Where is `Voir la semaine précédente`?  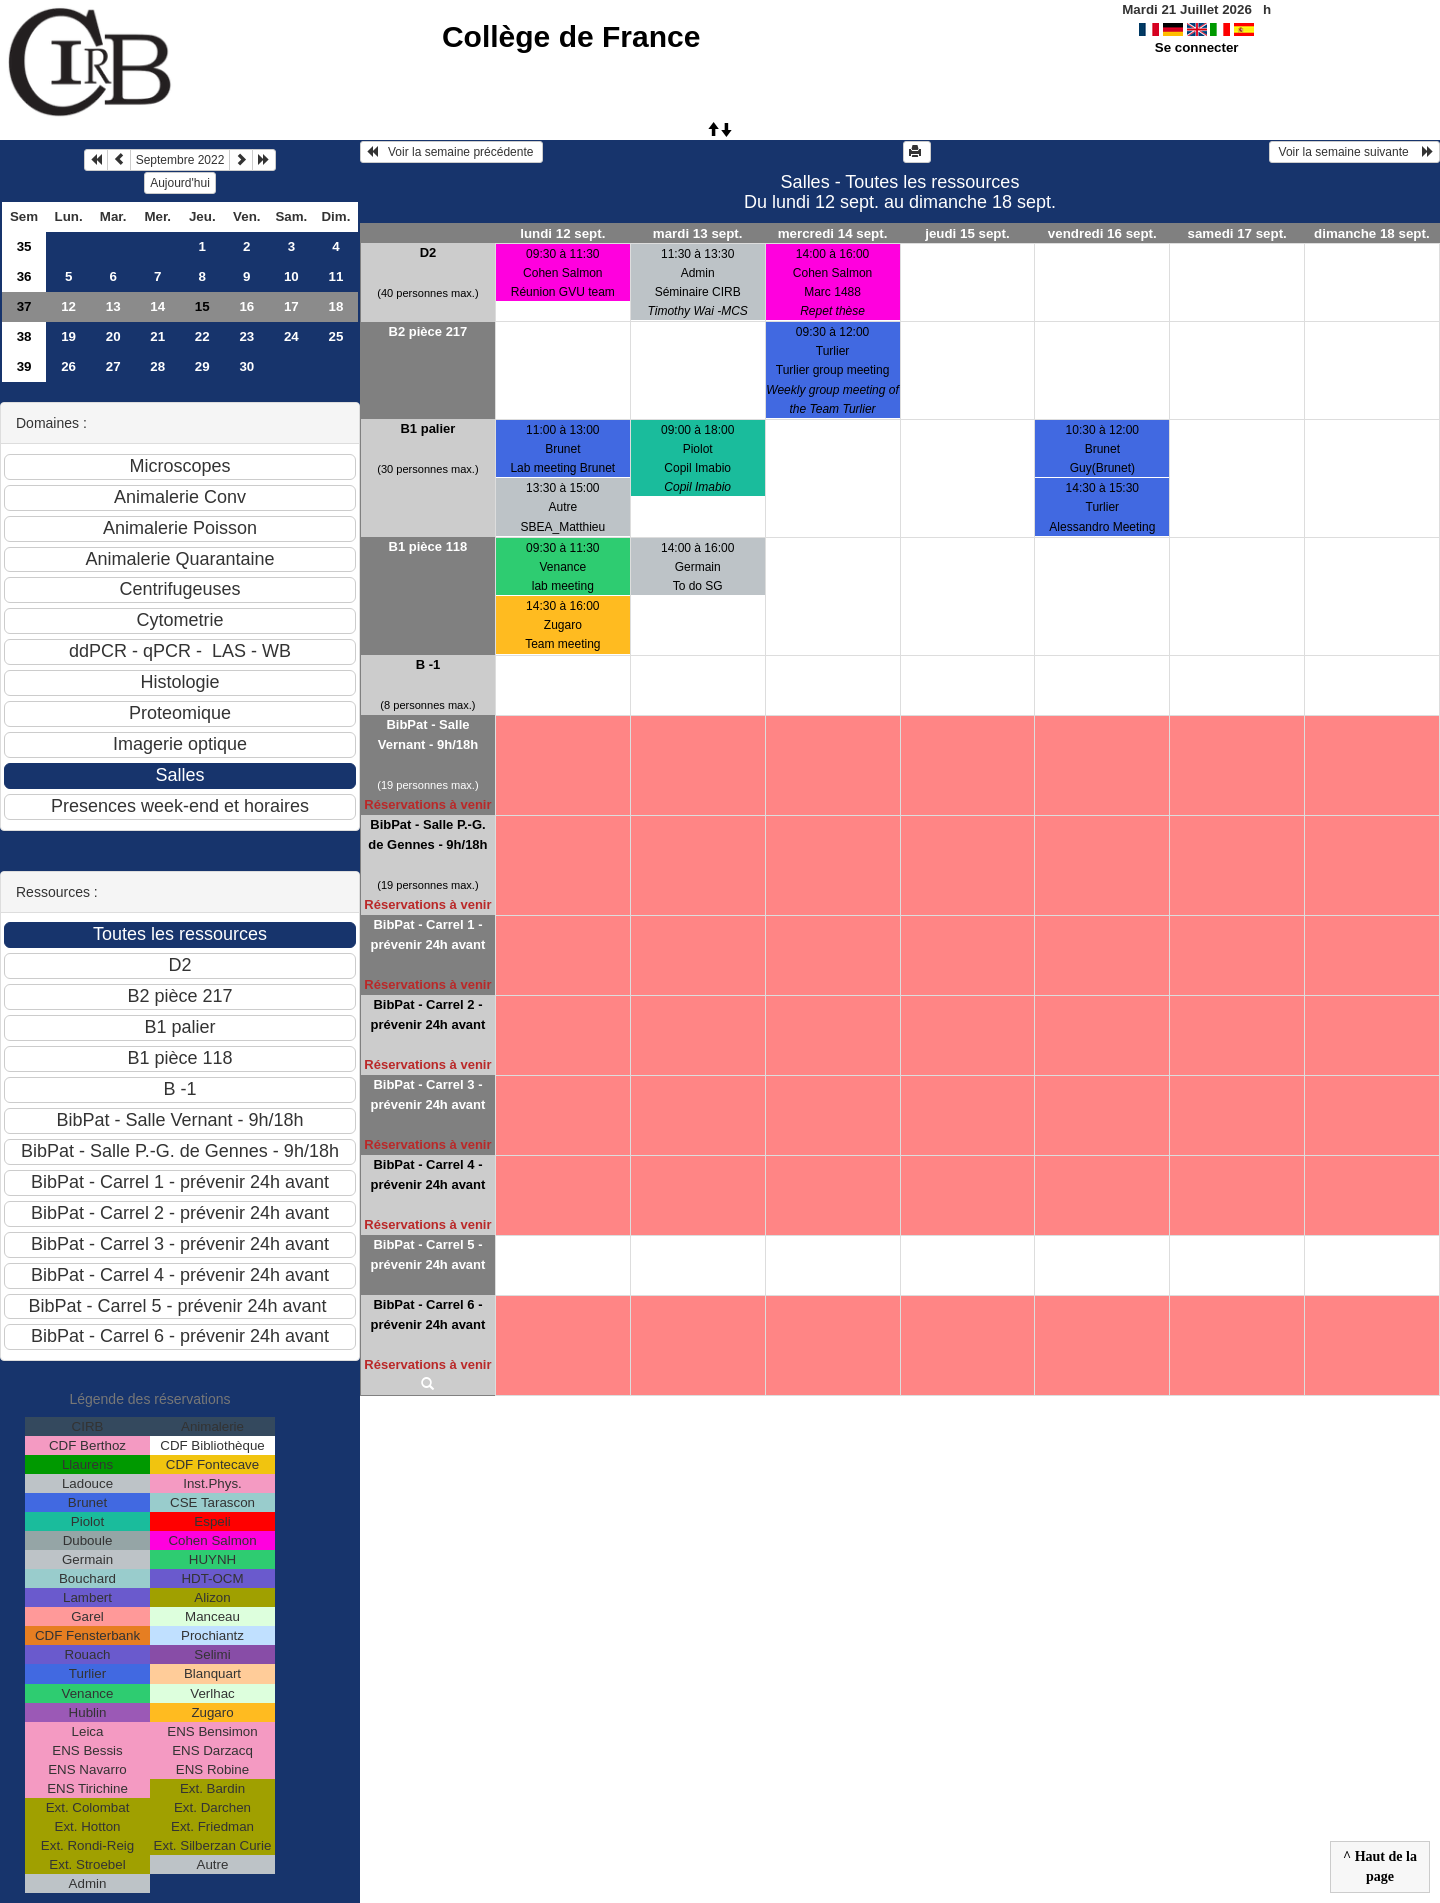
Voir la semaine précédente is located at coordinates (451, 152).